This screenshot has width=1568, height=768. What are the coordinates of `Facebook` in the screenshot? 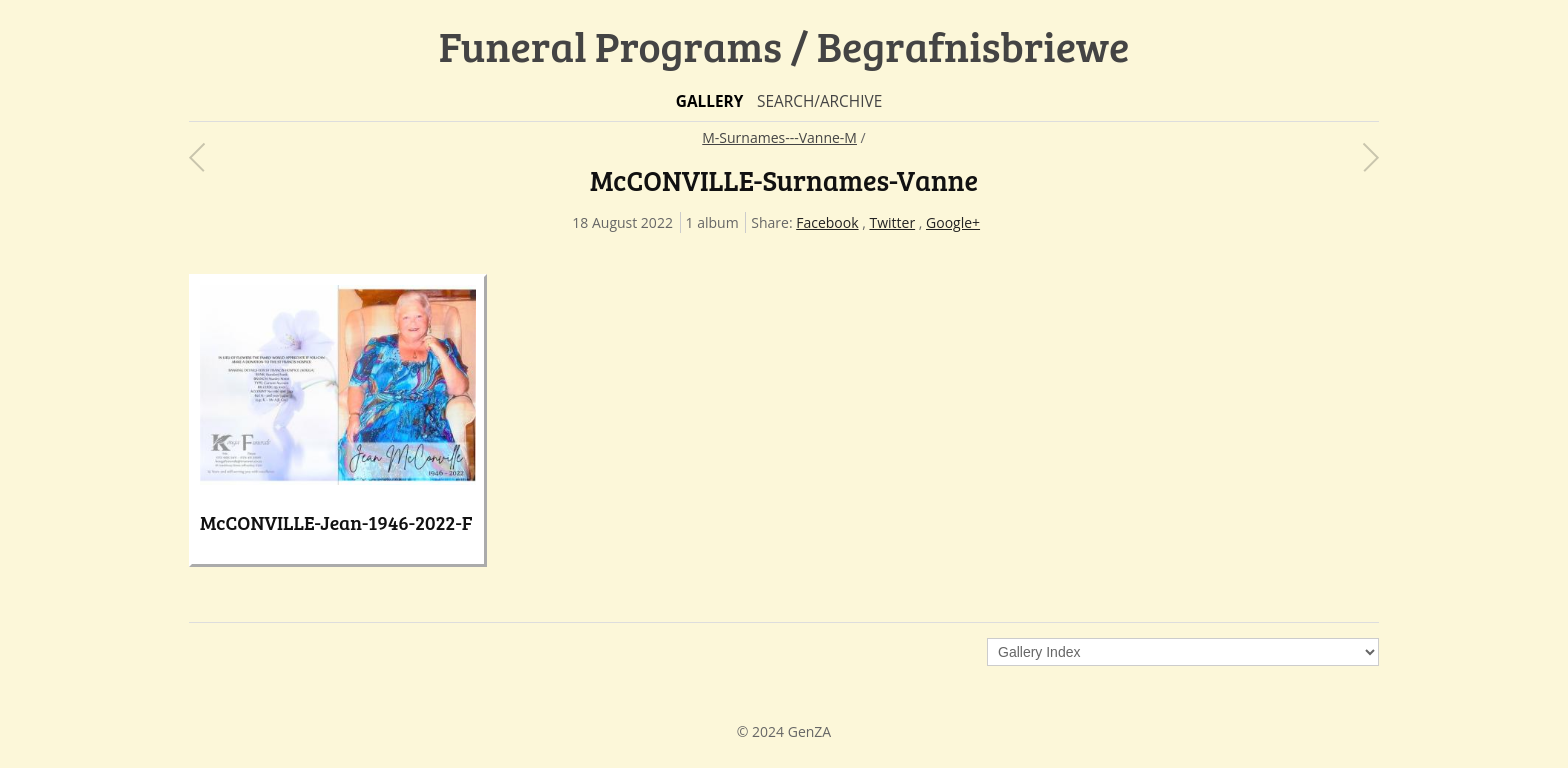 It's located at (827, 222).